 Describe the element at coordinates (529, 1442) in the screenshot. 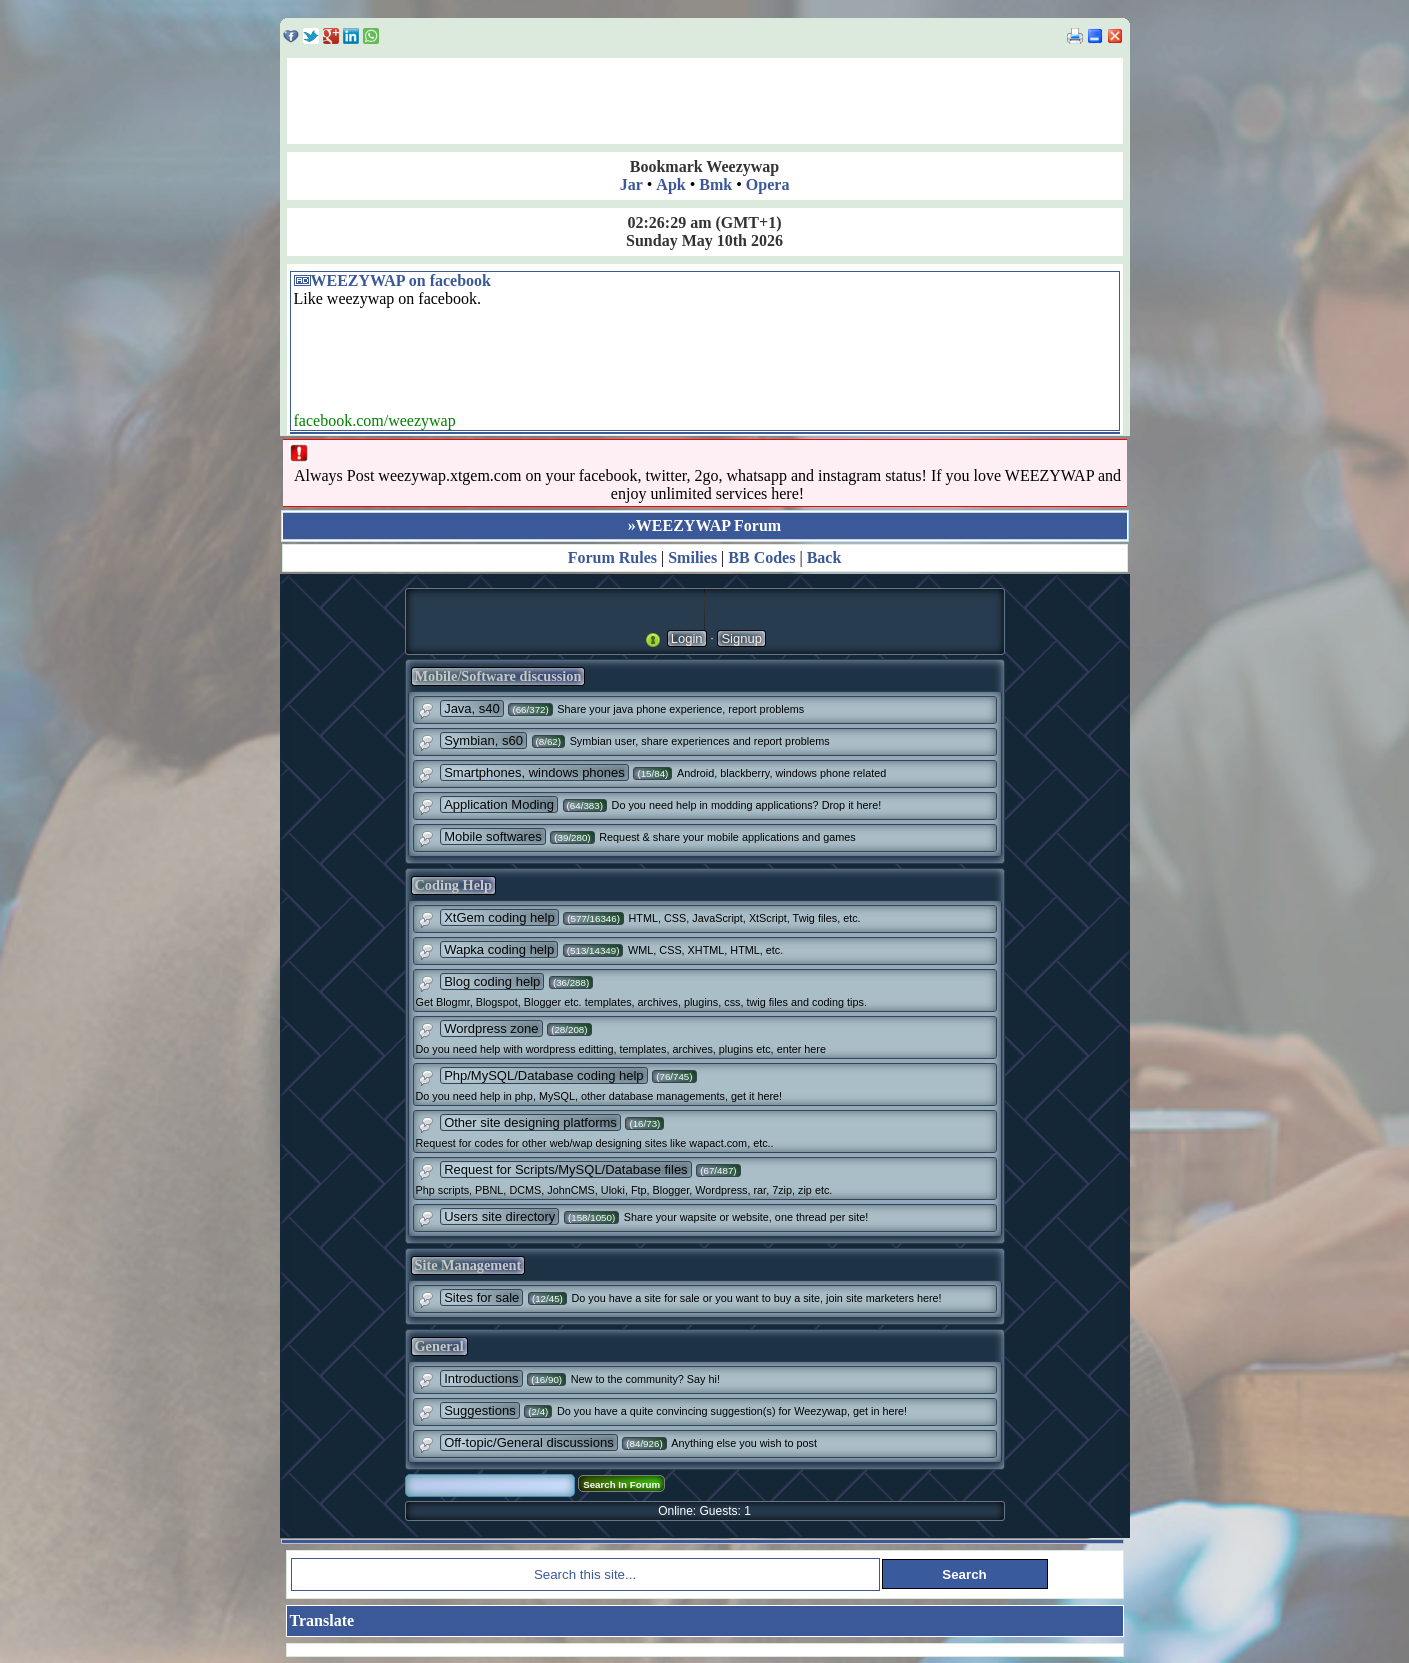

I see `Off-topic/General discussions` at that location.